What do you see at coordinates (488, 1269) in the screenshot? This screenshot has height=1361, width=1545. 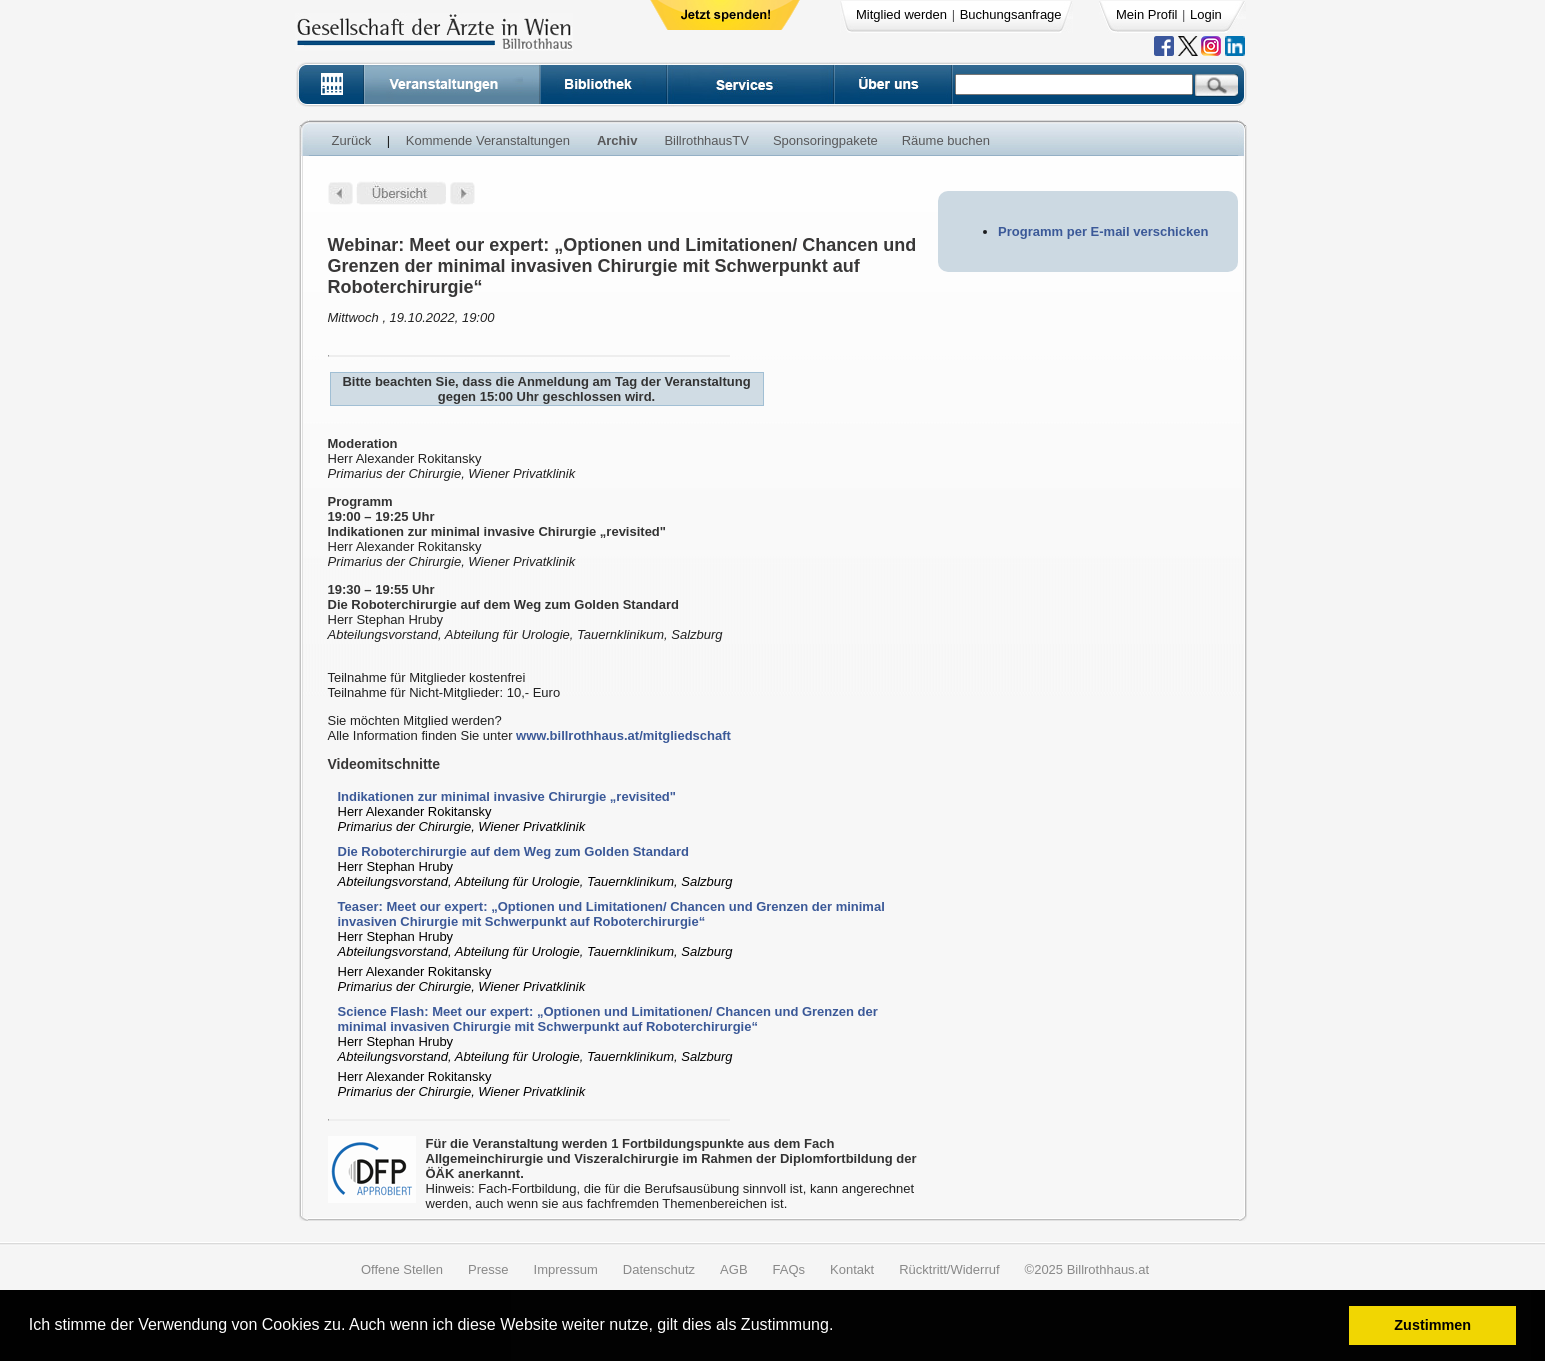 I see `Presse` at bounding box center [488, 1269].